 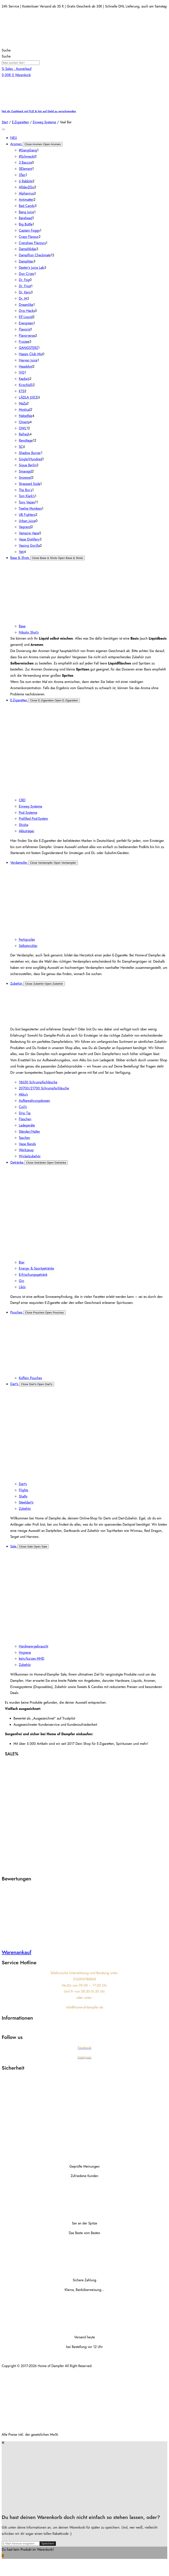 What do you see at coordinates (25, 168) in the screenshot?
I see `5Element` at bounding box center [25, 168].